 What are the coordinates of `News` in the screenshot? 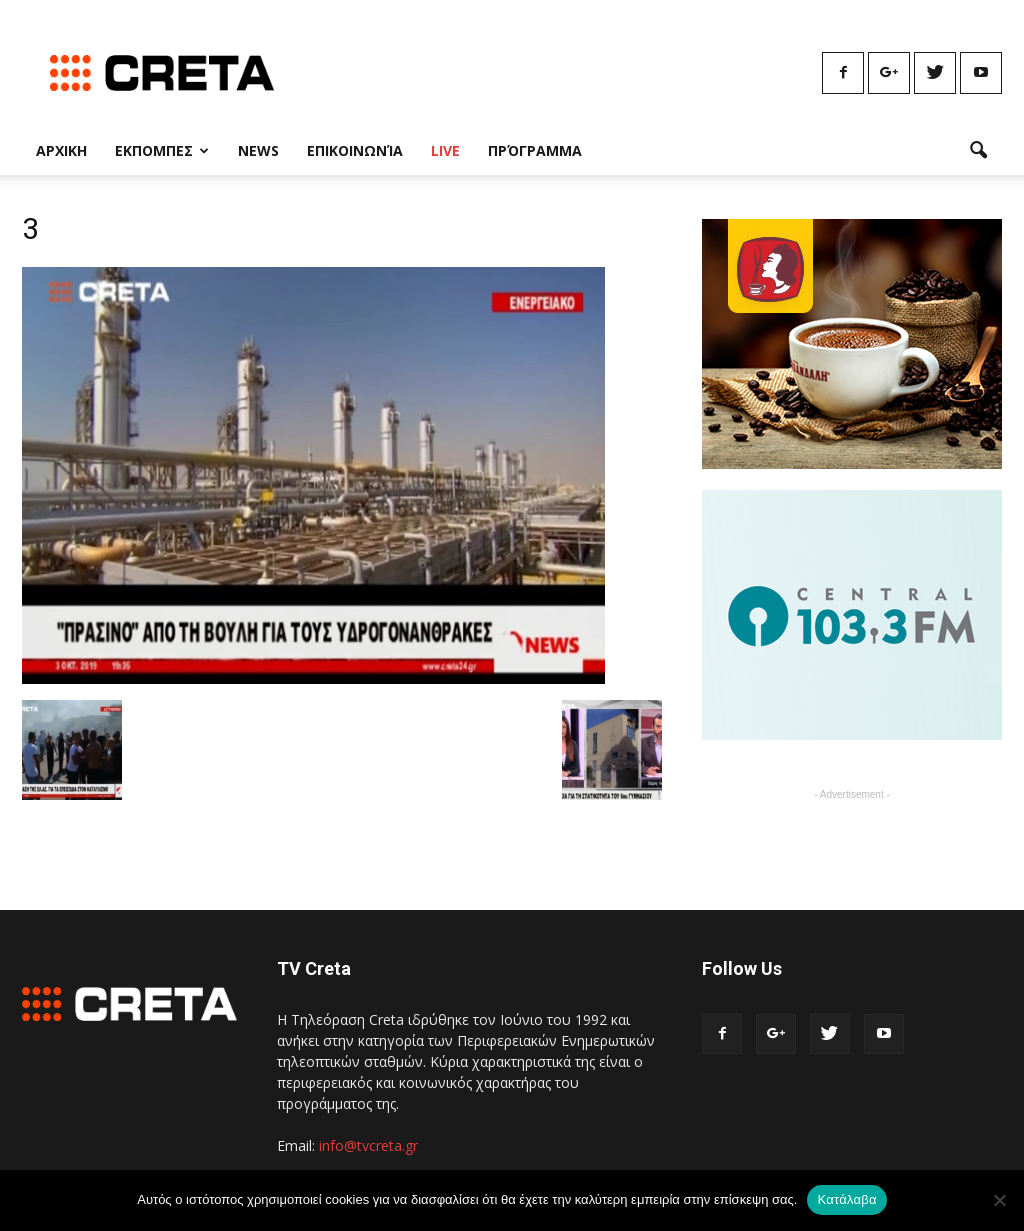 It's located at (258, 150).